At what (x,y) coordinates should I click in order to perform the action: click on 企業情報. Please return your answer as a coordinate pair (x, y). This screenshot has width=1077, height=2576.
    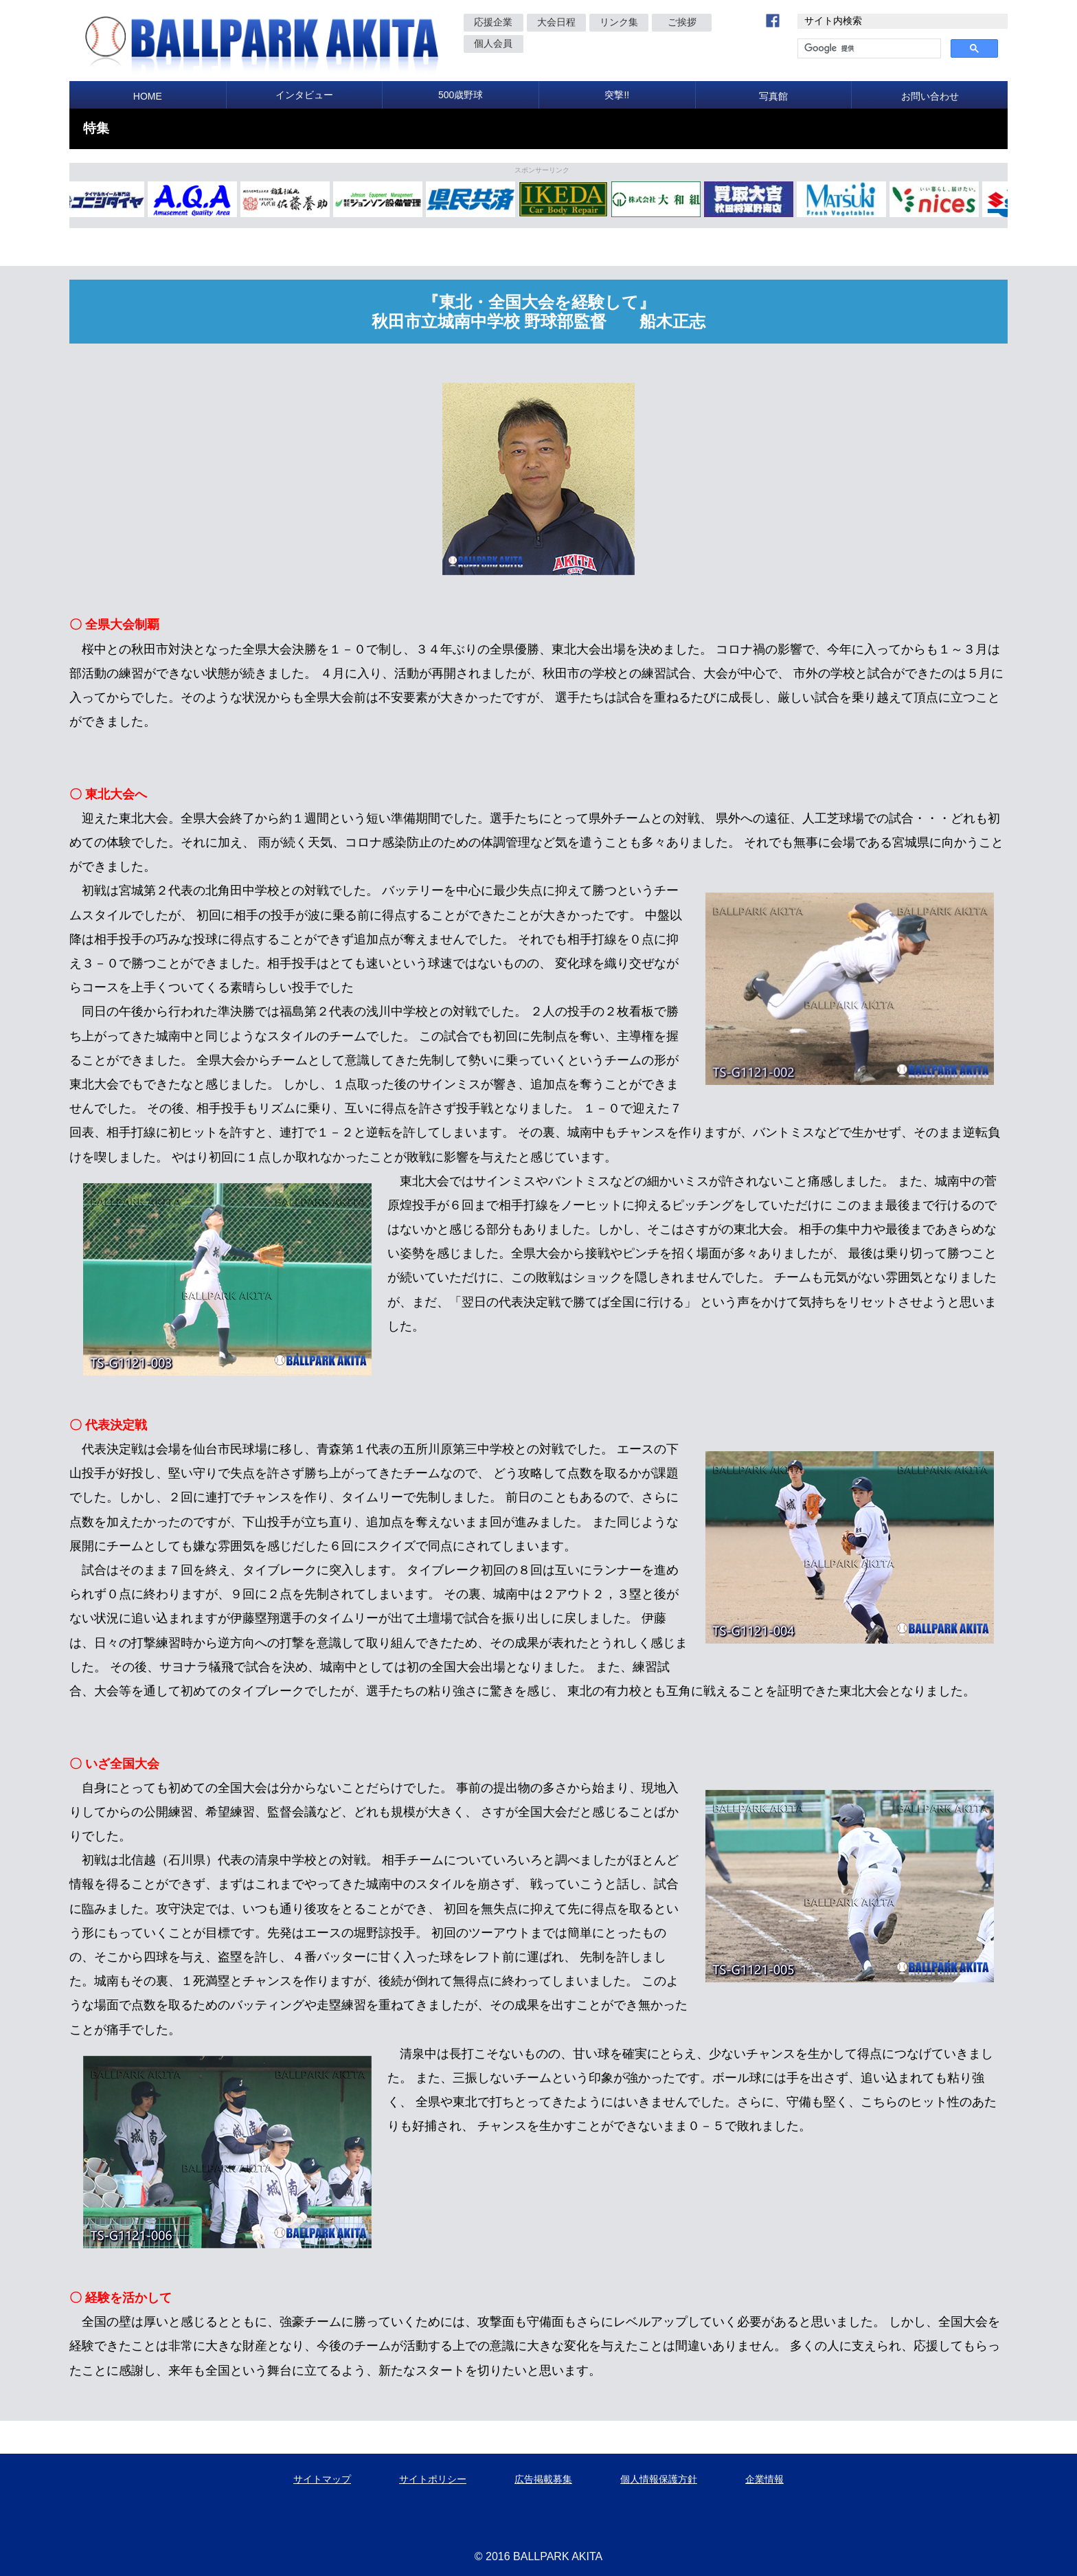
    Looking at the image, I should click on (764, 2479).